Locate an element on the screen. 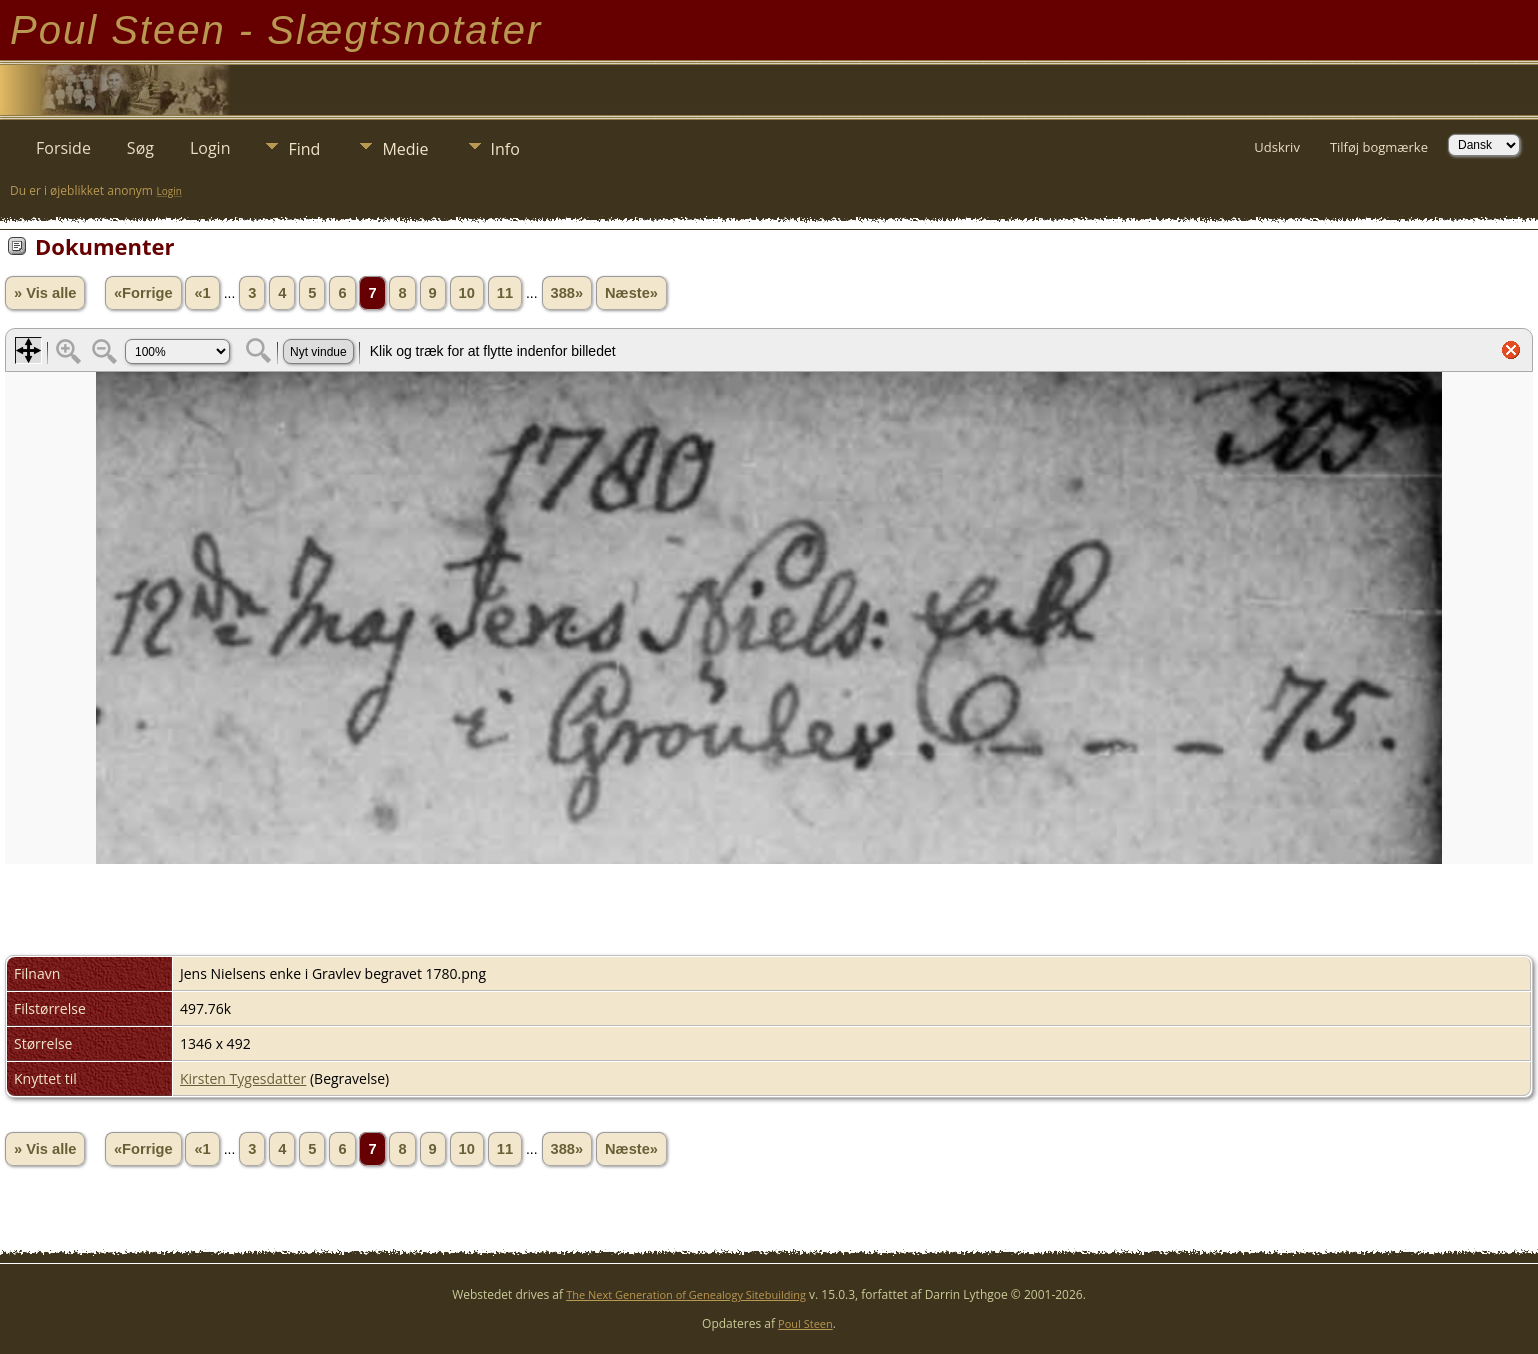  Forside is located at coordinates (63, 148).